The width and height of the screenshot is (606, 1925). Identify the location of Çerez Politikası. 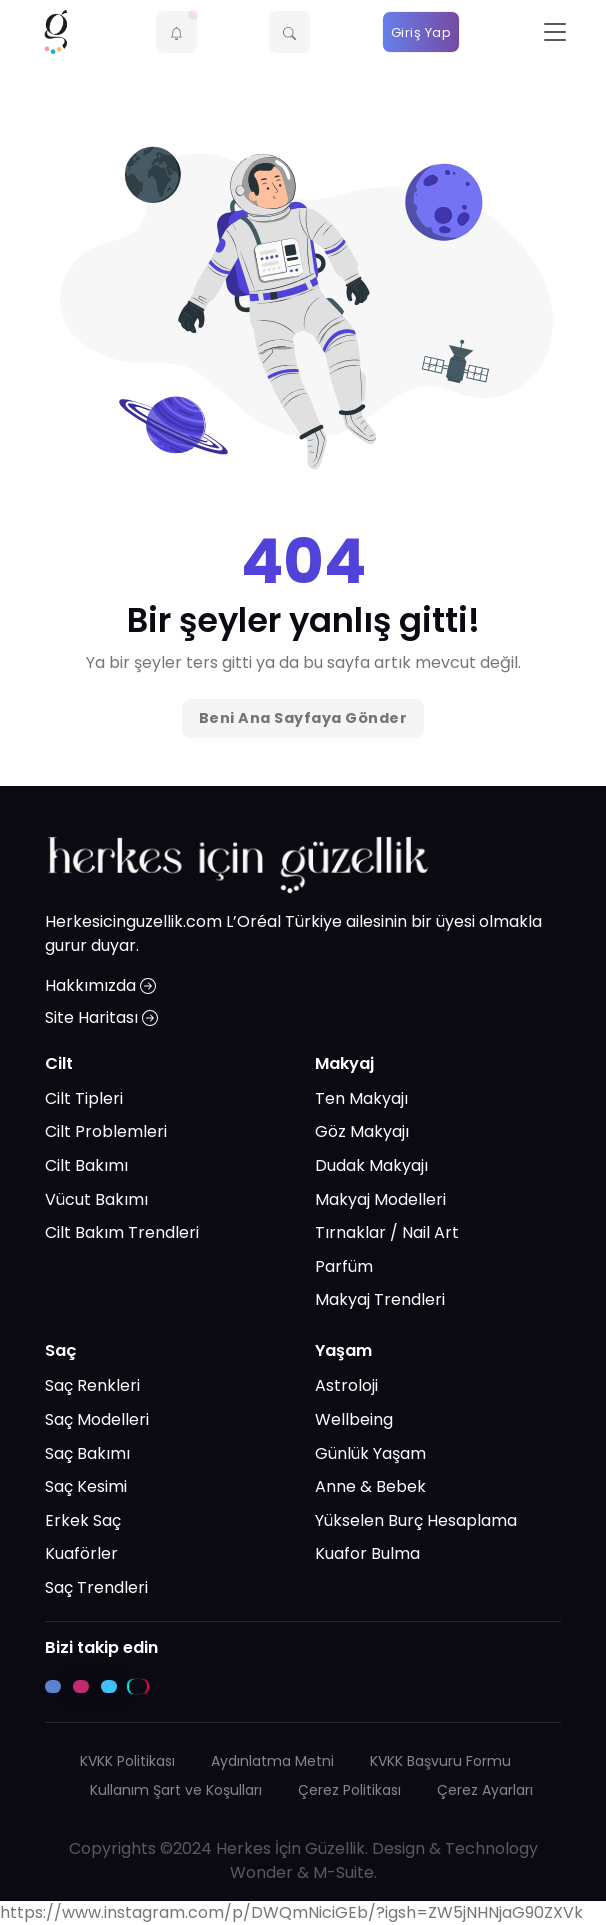
(349, 1790).